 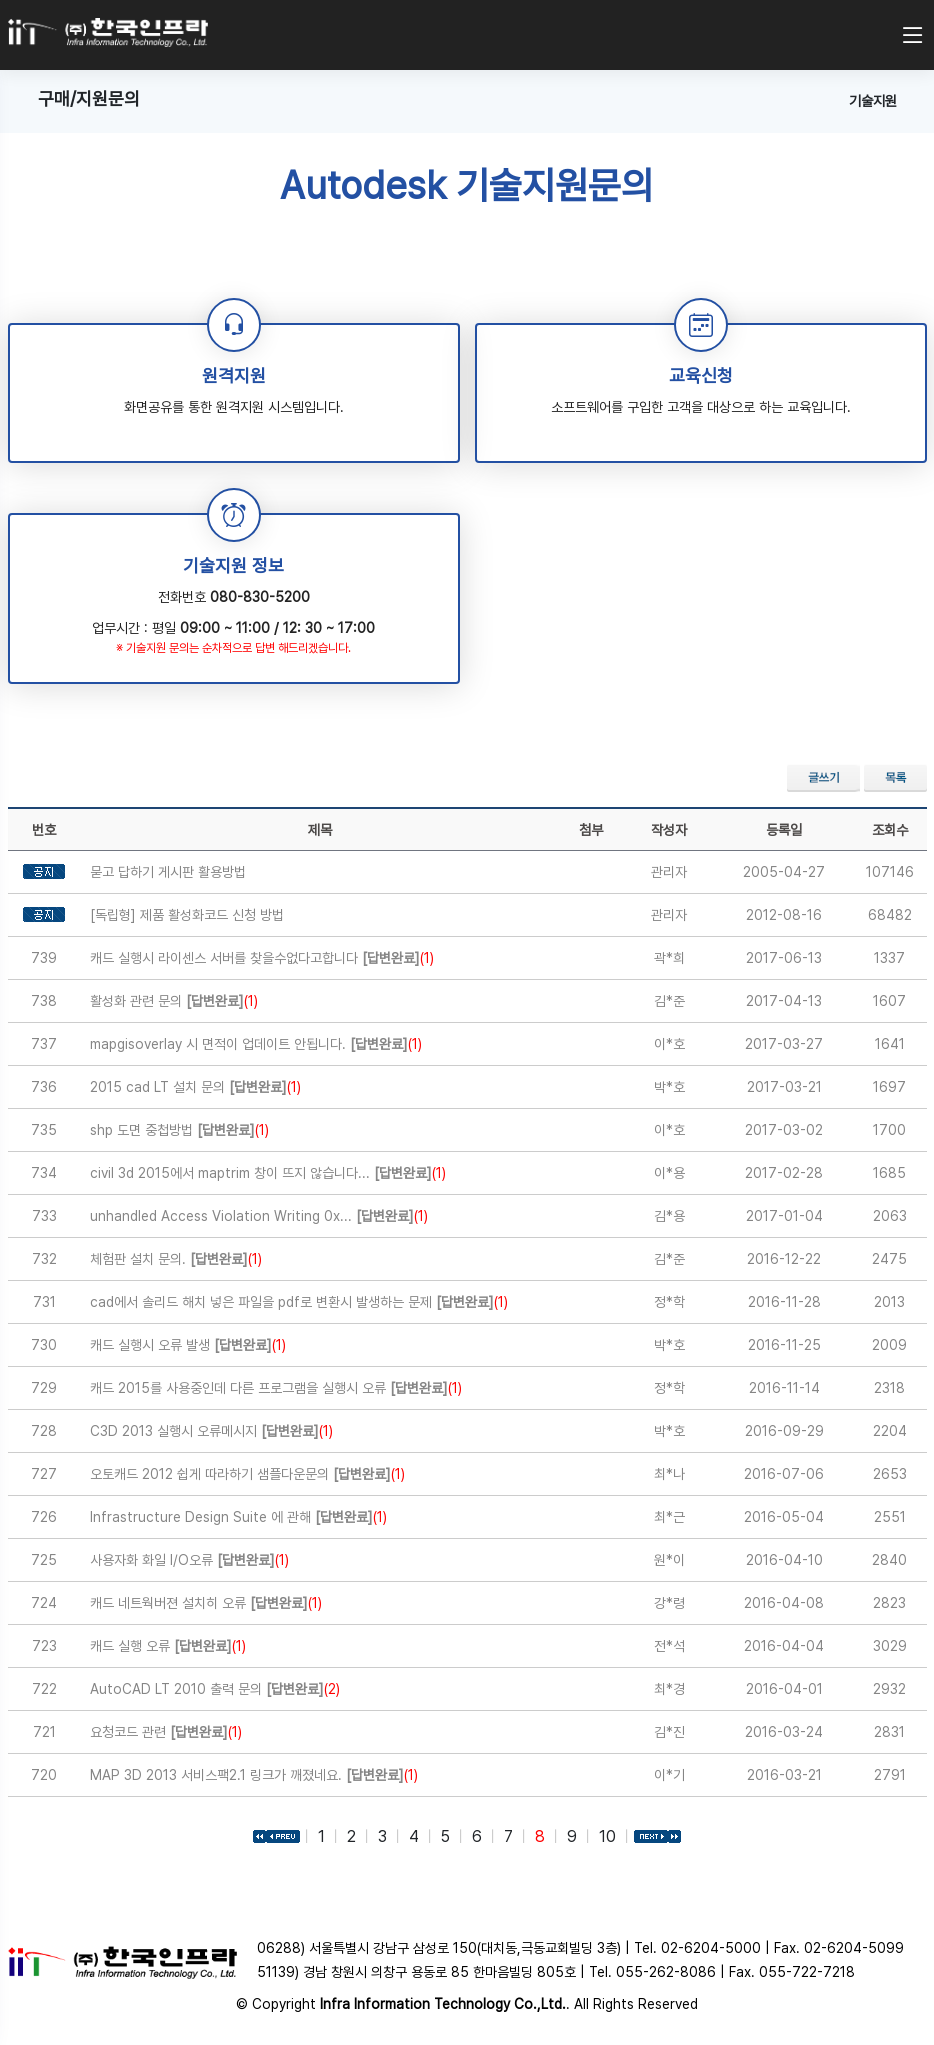 What do you see at coordinates (669, 872) in the screenshot?
I see `관리자` at bounding box center [669, 872].